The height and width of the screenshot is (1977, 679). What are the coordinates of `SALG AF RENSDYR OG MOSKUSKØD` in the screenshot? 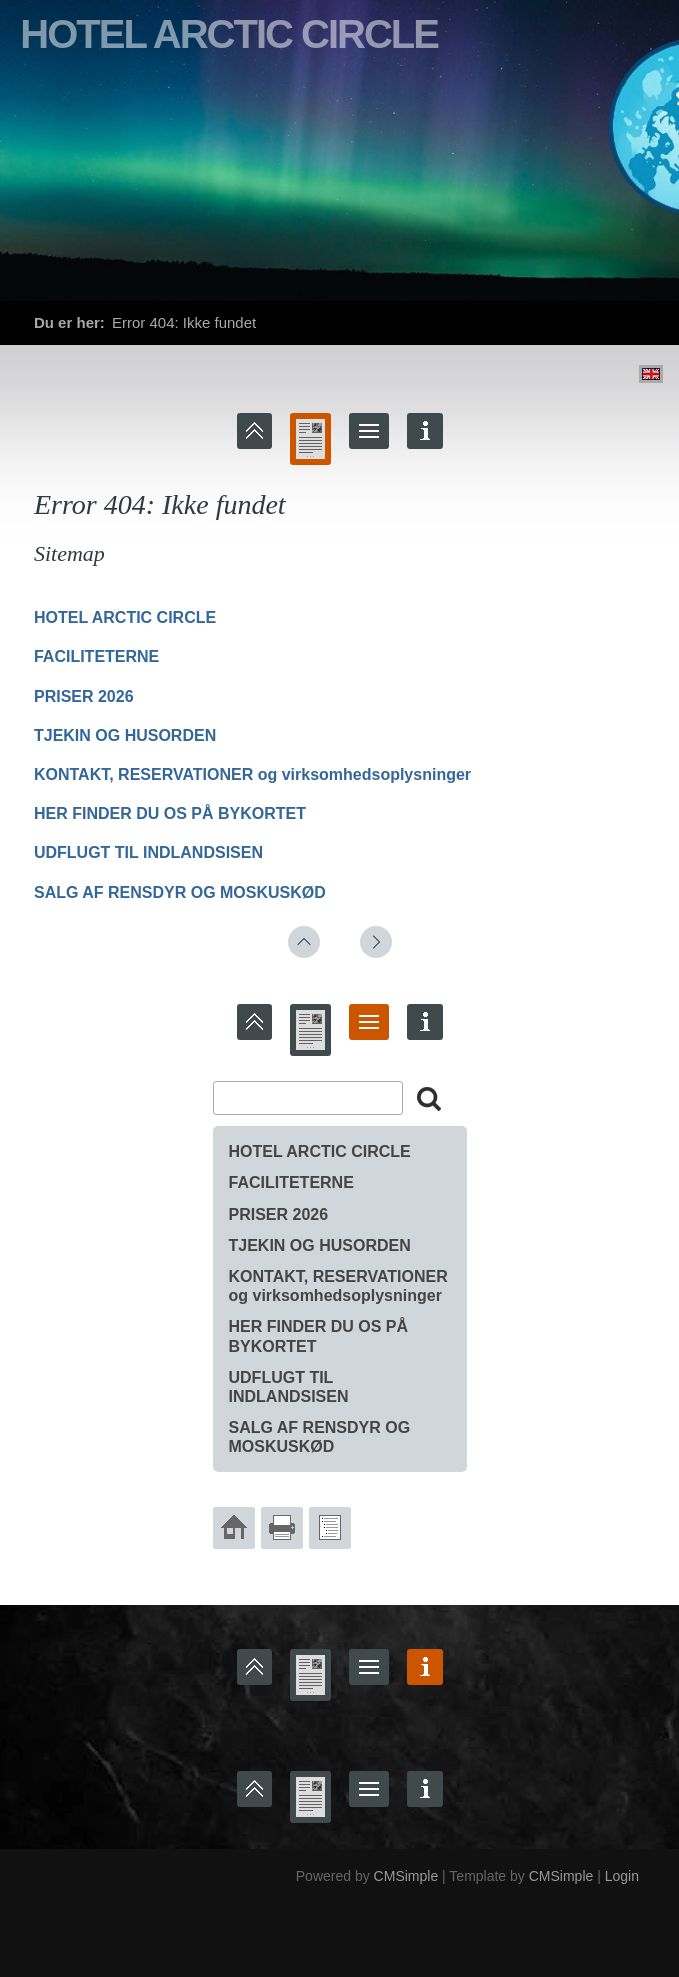 It's located at (180, 892).